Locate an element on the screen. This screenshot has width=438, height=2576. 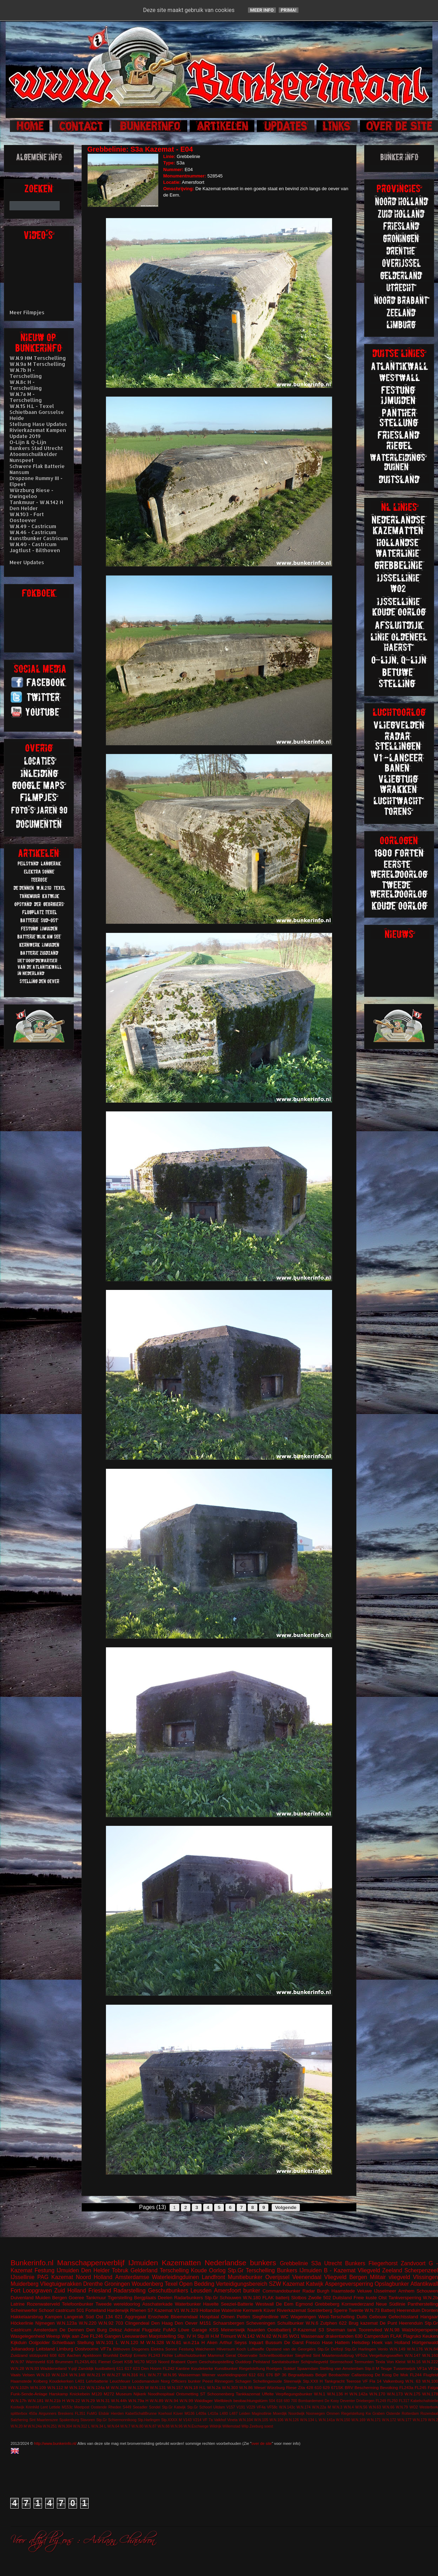
Hürtgenwald is located at coordinates (425, 2342).